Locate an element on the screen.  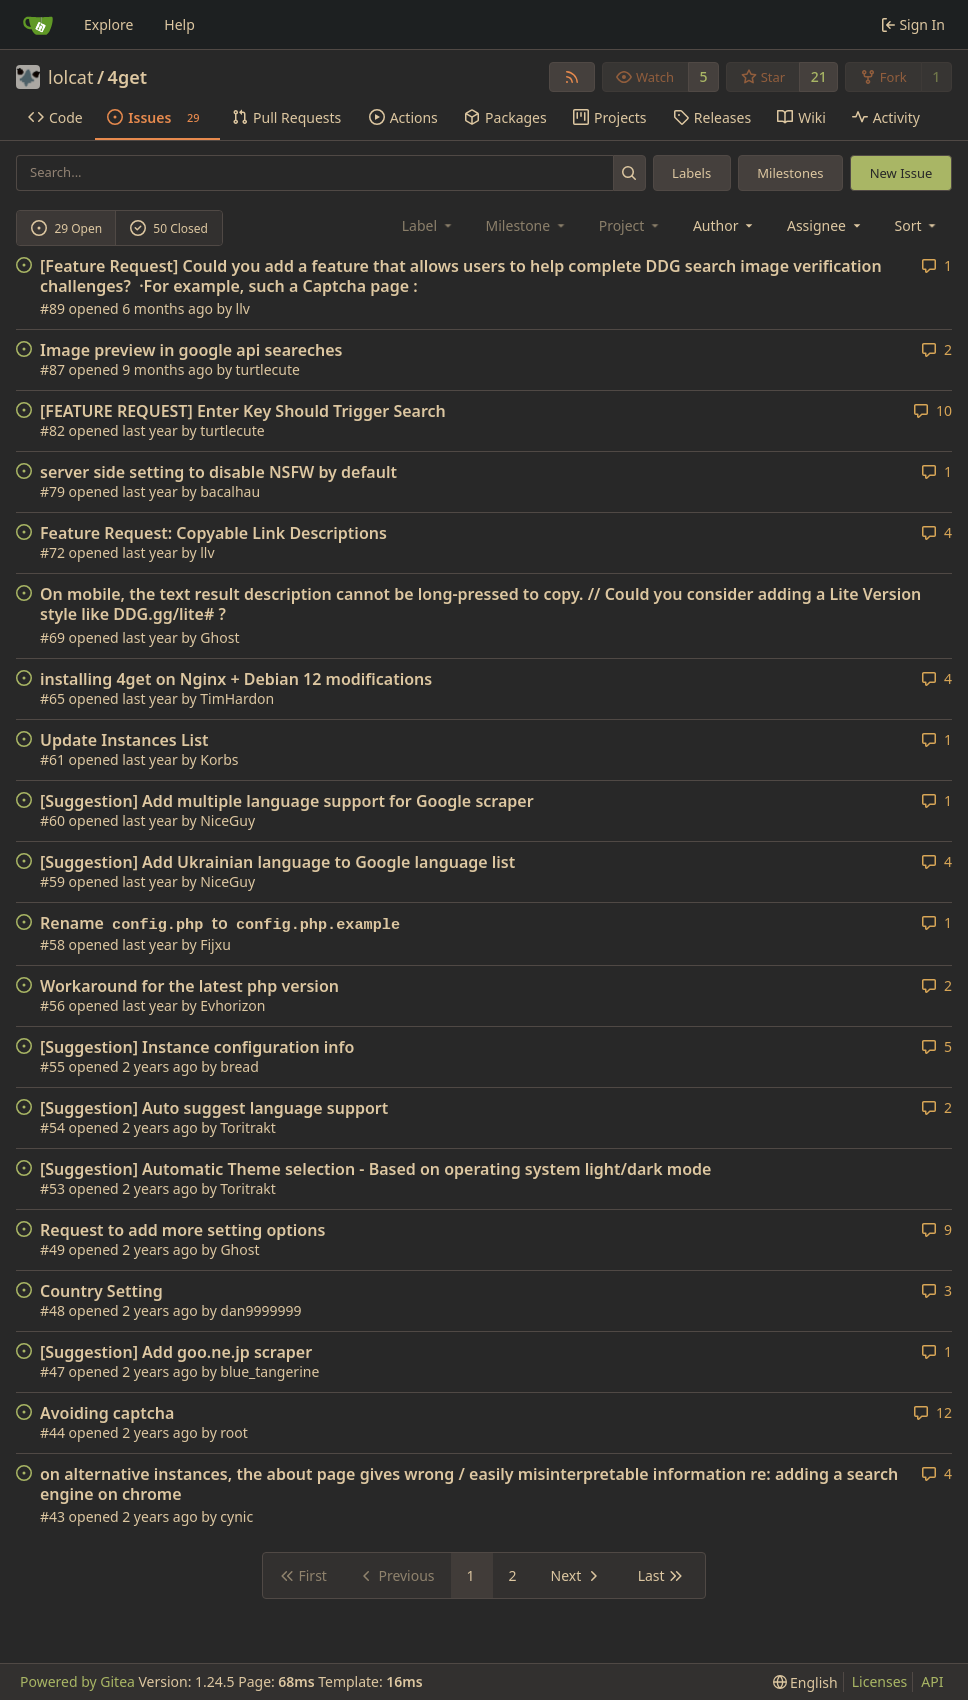
#79 is located at coordinates (52, 491).